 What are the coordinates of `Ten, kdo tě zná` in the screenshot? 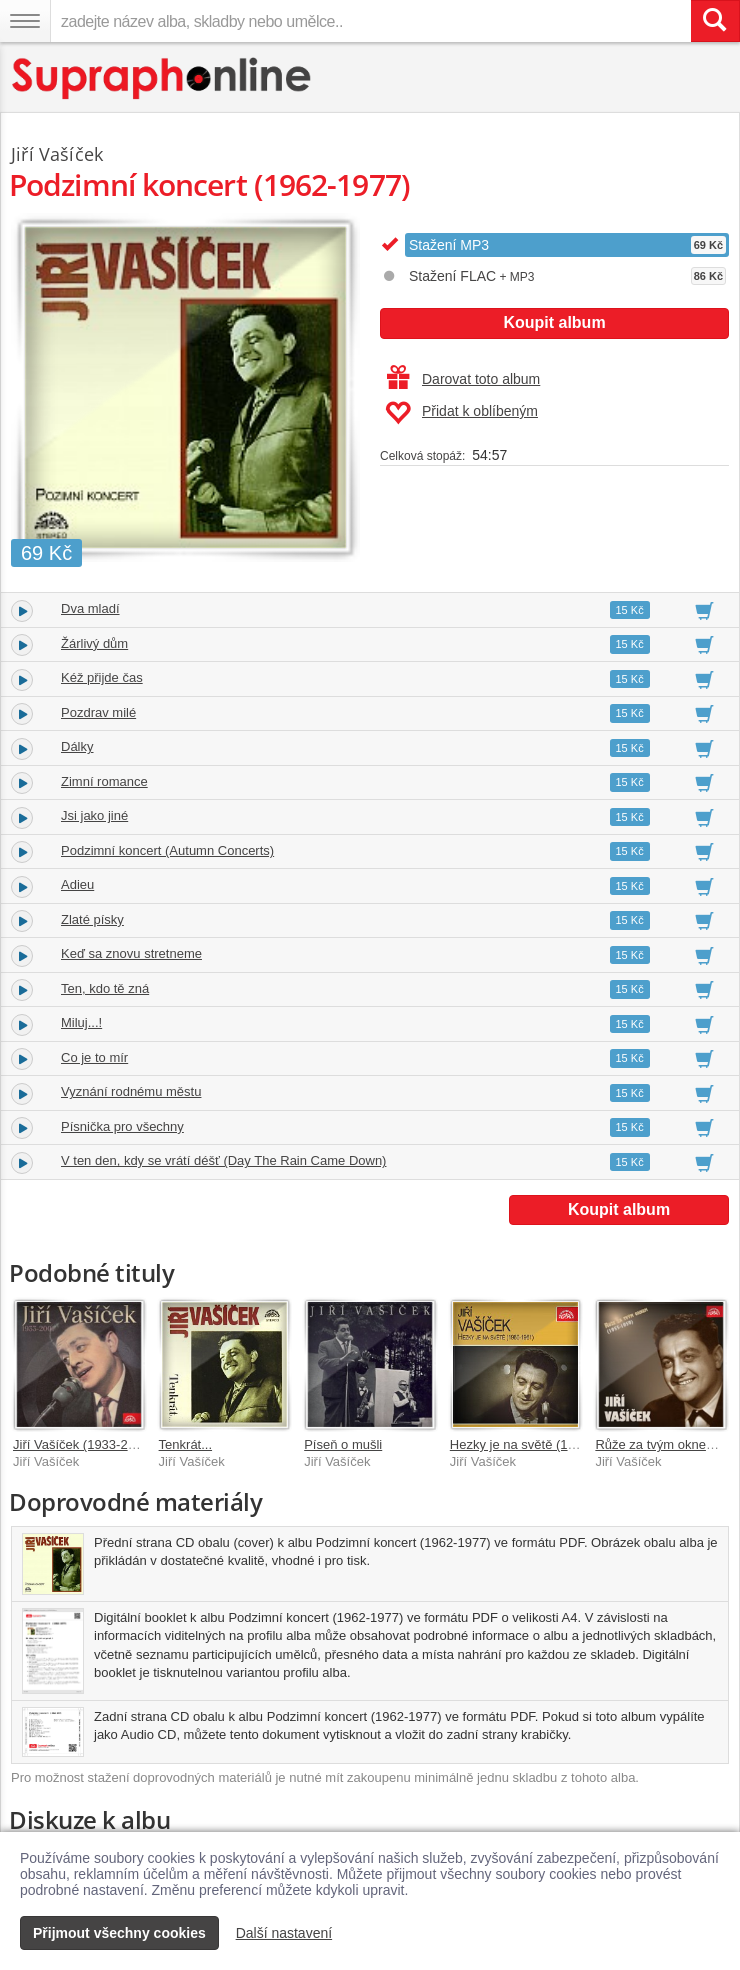 It's located at (105, 988).